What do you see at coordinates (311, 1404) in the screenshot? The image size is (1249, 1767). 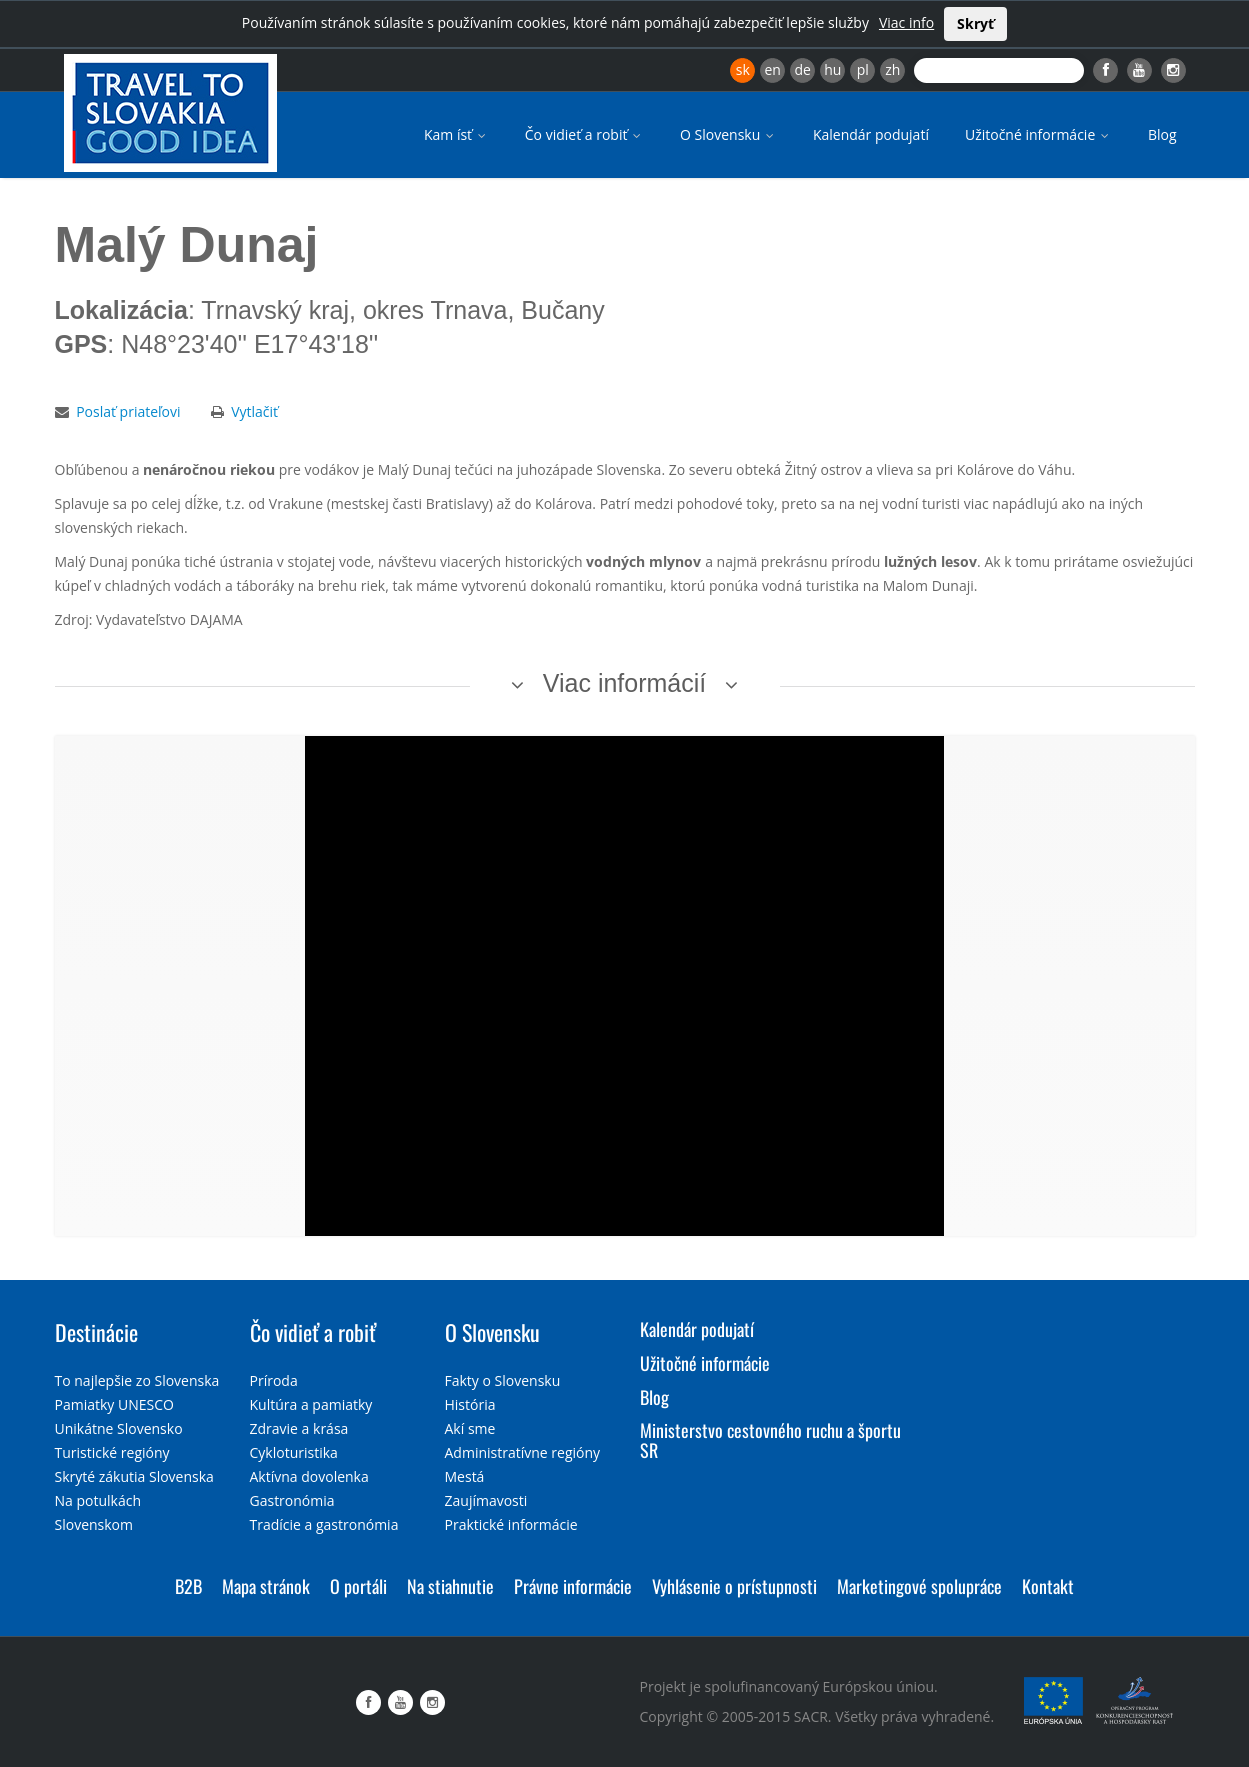 I see `Kultúra a pamiatky` at bounding box center [311, 1404].